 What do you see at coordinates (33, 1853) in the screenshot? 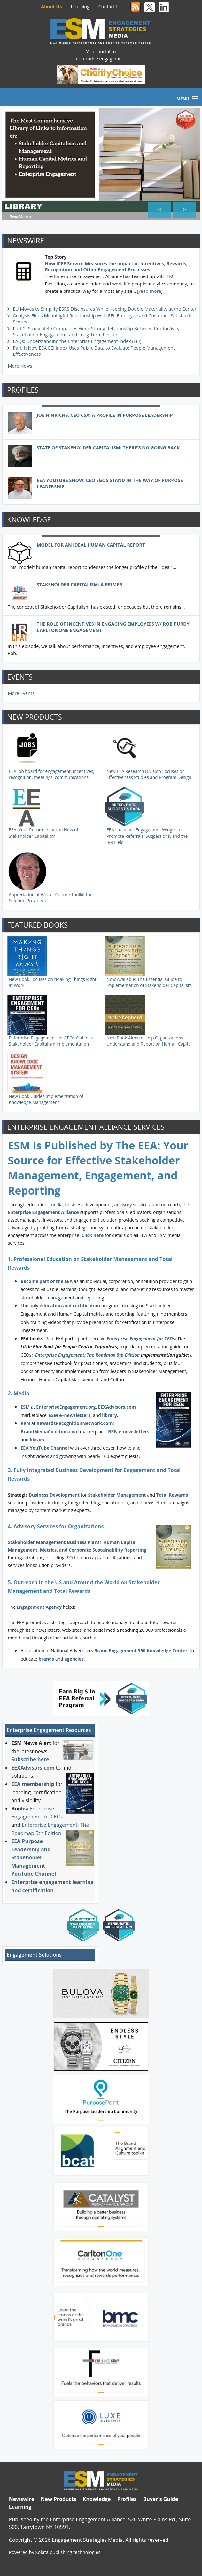
I see `EEA Purpose Leadership and Stakeholder Management YouTube Channel` at bounding box center [33, 1853].